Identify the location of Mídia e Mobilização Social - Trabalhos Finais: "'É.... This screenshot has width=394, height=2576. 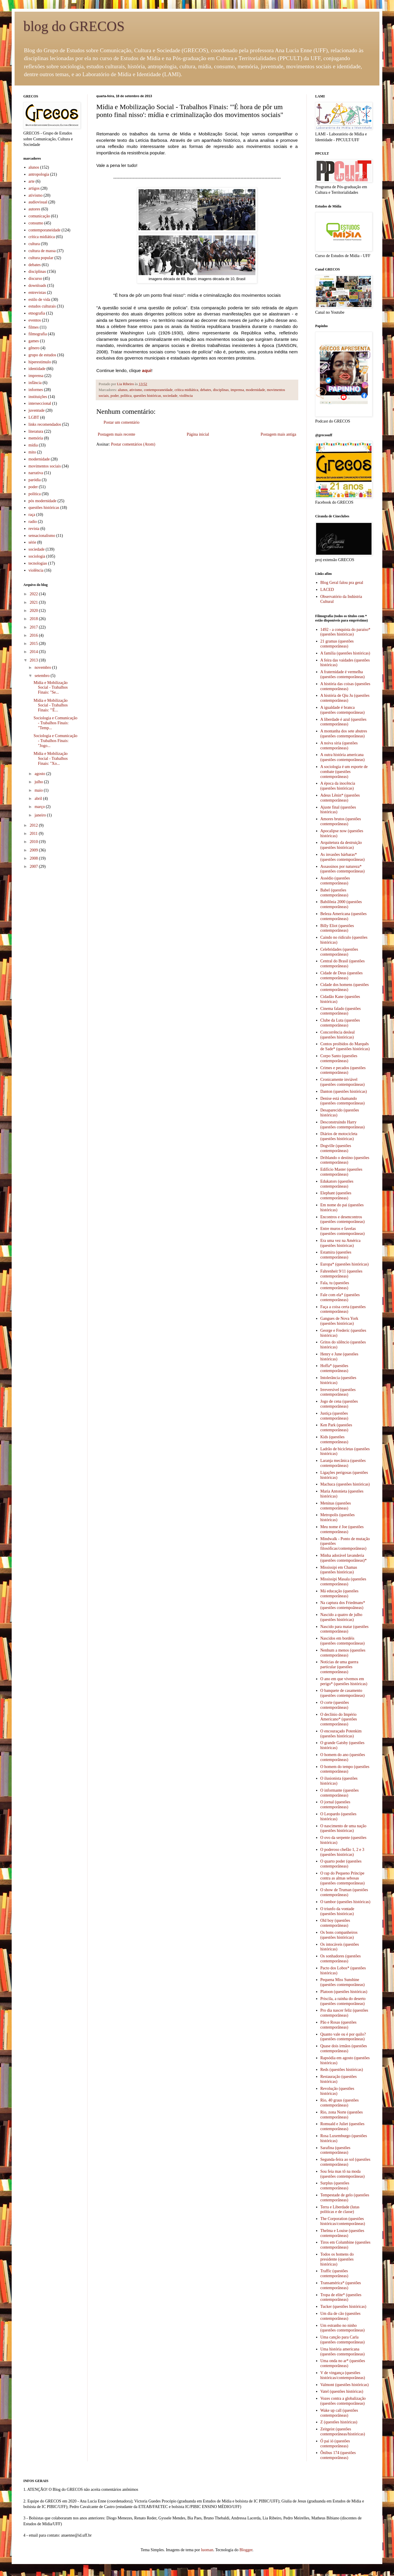
(51, 705).